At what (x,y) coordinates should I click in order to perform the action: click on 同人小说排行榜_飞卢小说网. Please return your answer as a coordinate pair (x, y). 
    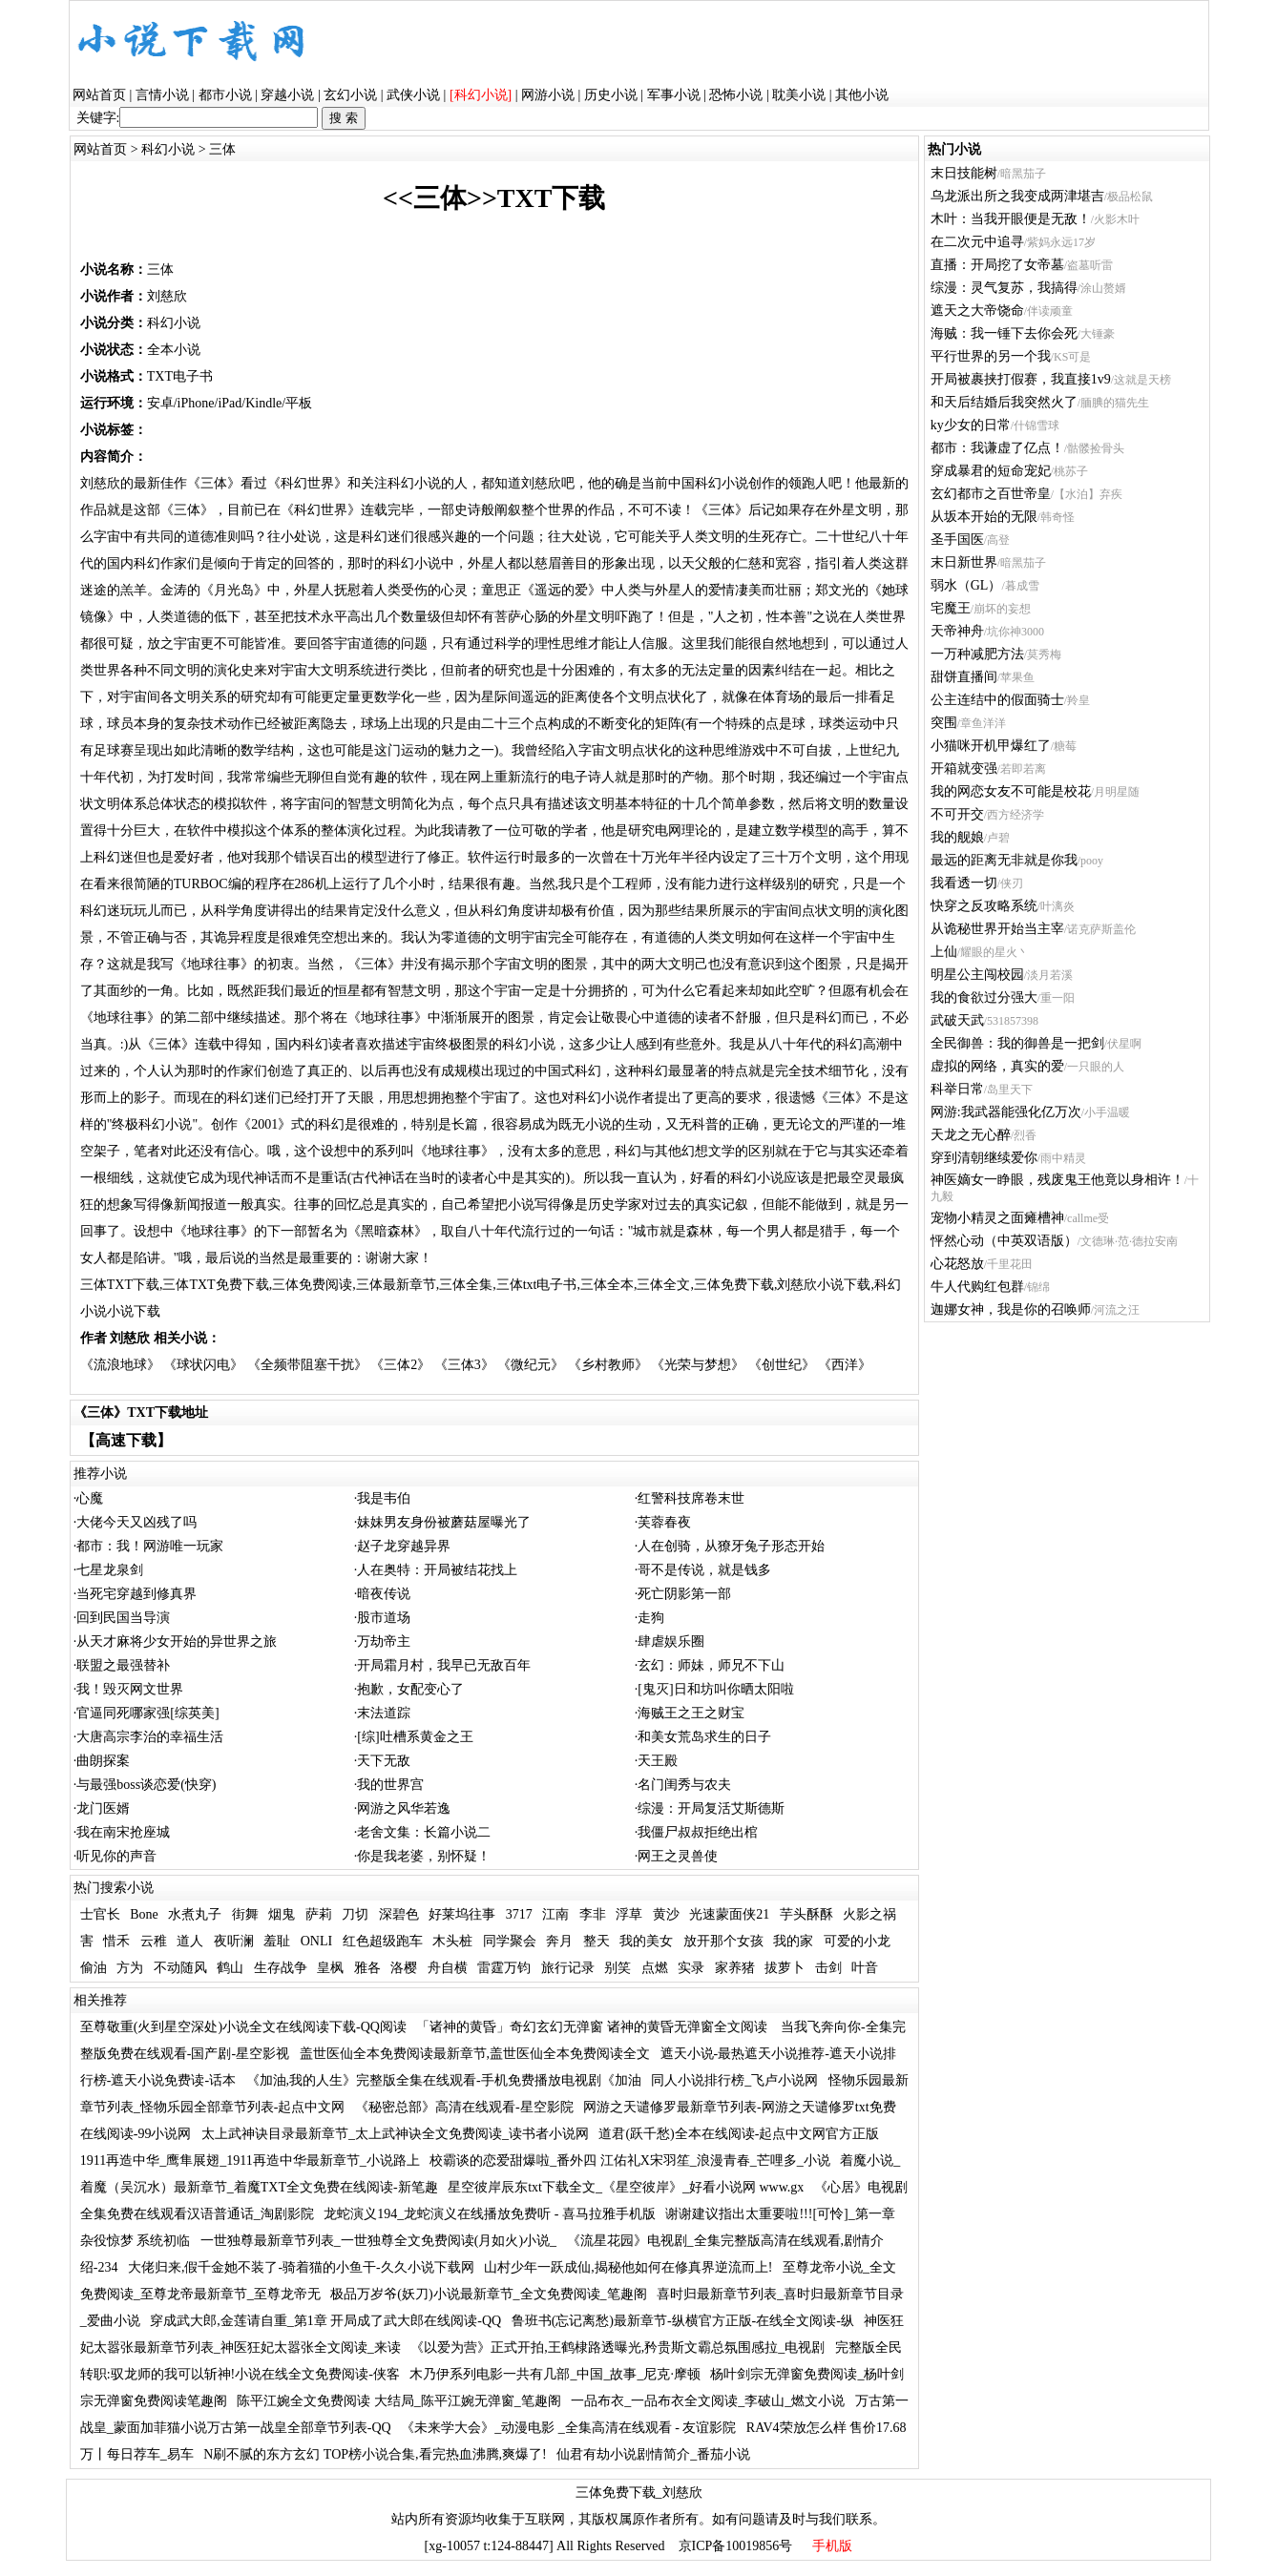
    Looking at the image, I should click on (734, 2080).